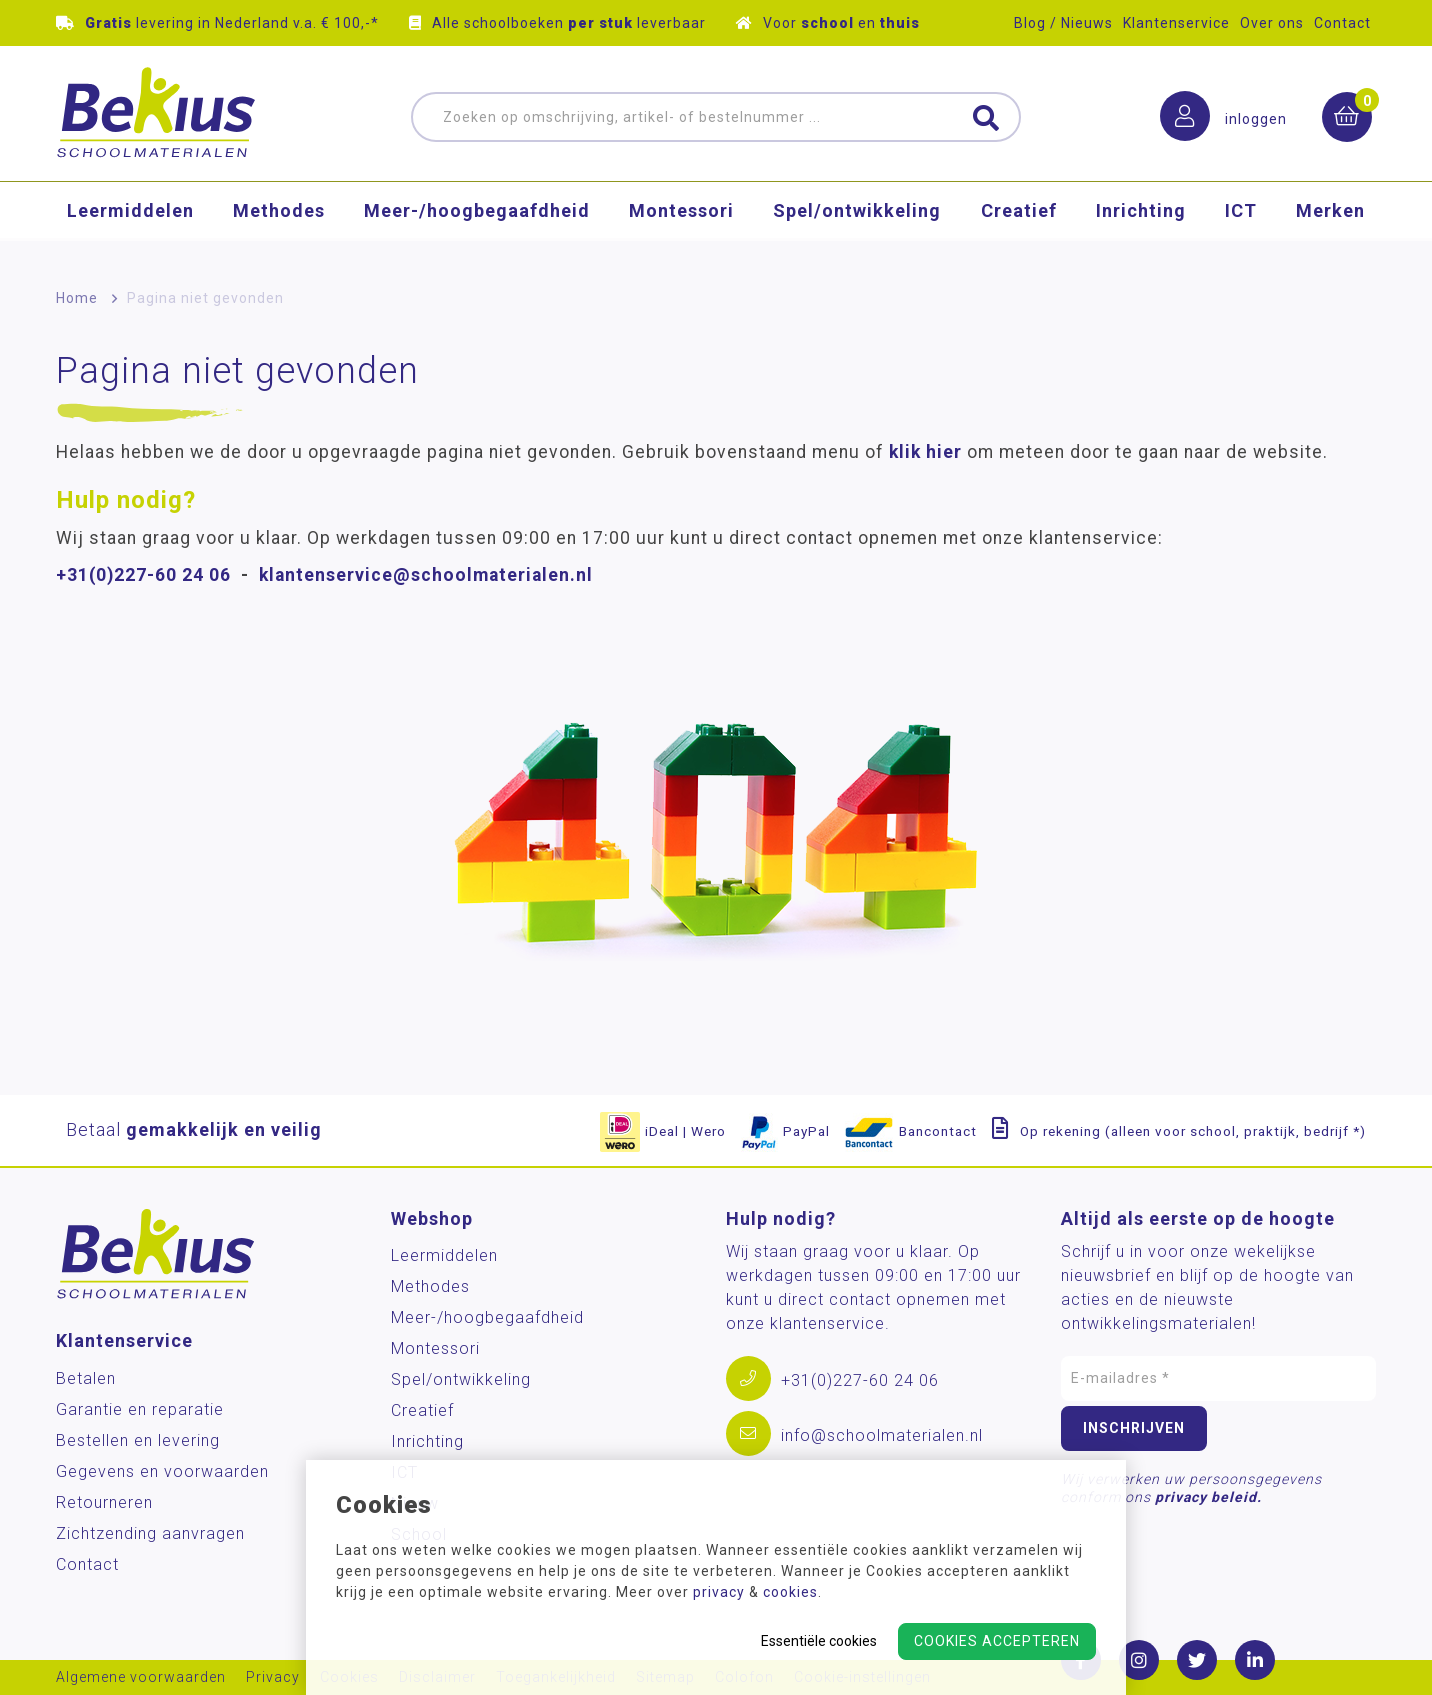 This screenshot has height=1695, width=1432. What do you see at coordinates (1330, 224) in the screenshot?
I see `Merken` at bounding box center [1330, 224].